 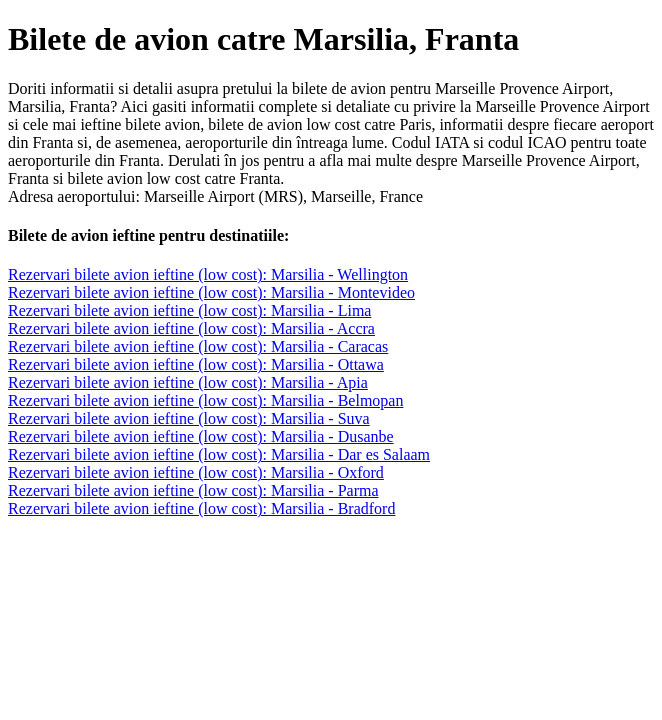 I want to click on Rezervari bilete avion ieftine (low cost): Marsilia - Wellington, so click(x=208, y=274).